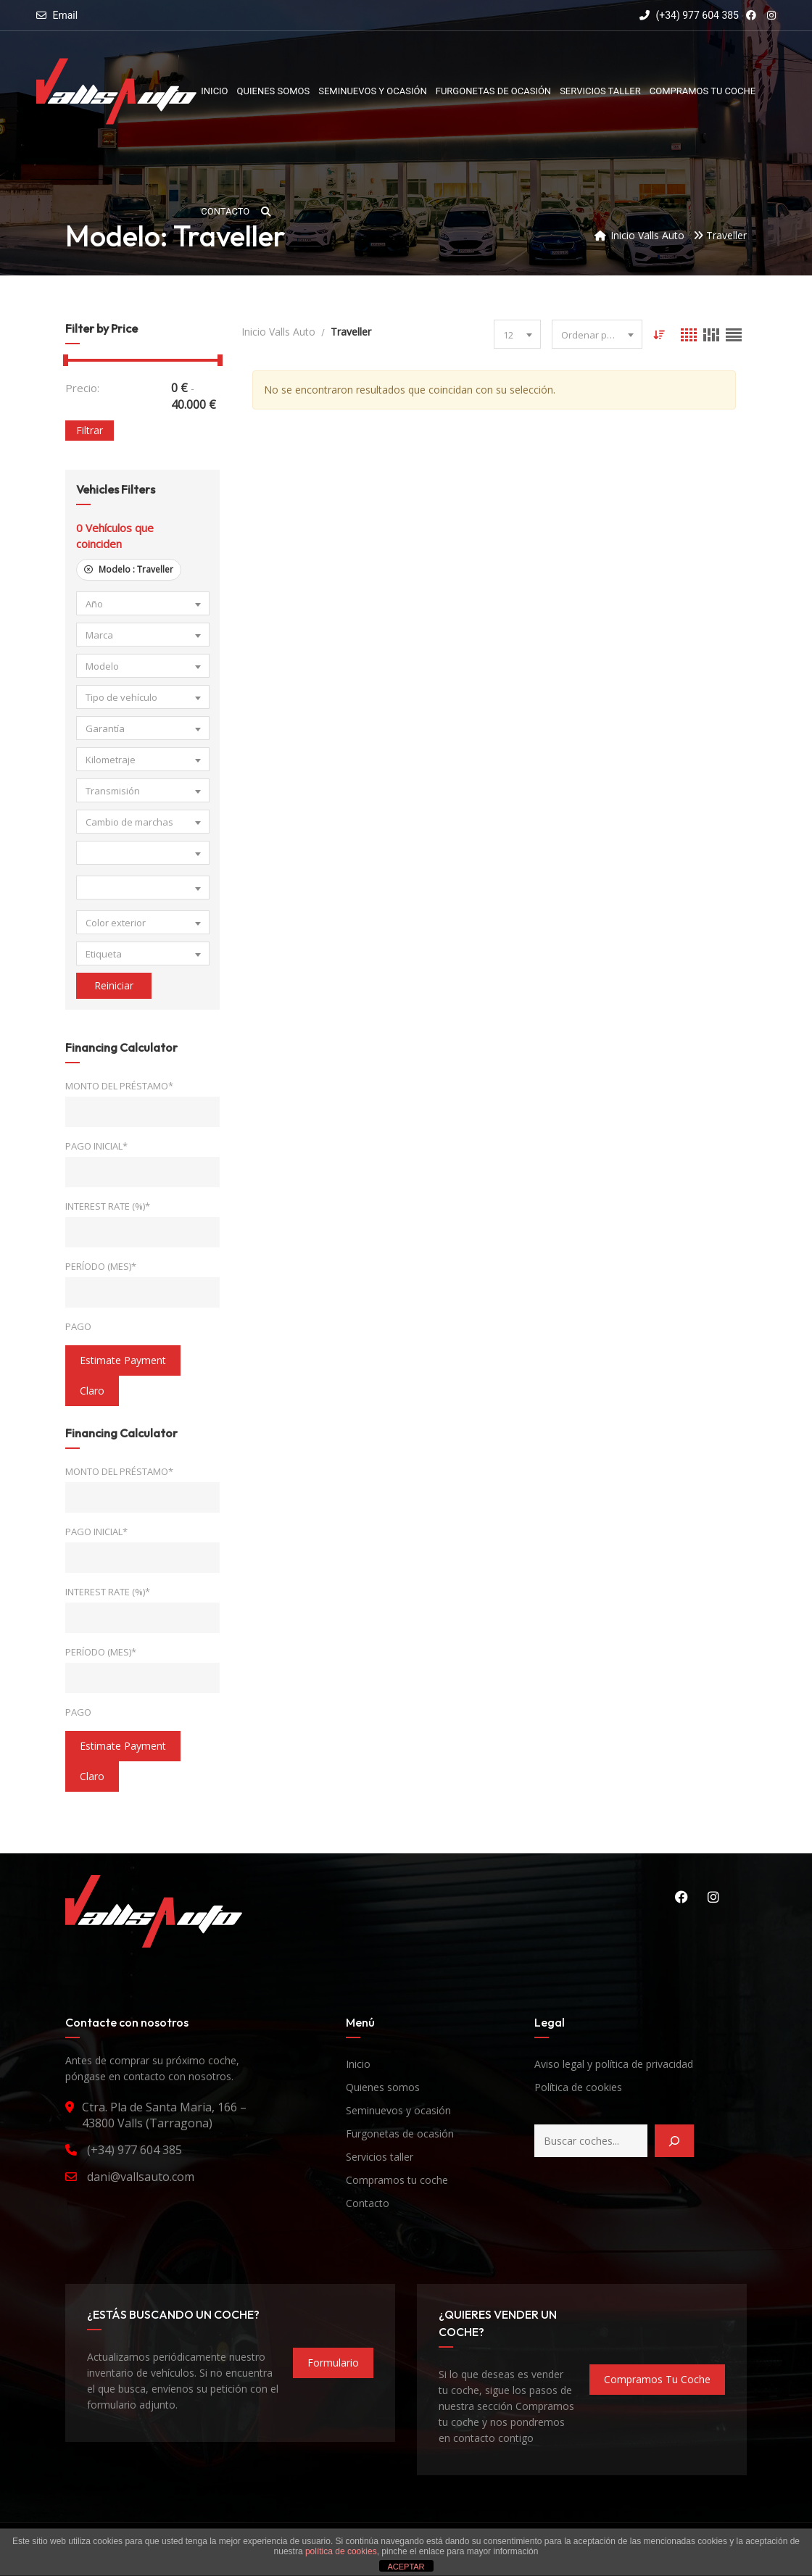  What do you see at coordinates (405, 2566) in the screenshot?
I see `ACEPTAR` at bounding box center [405, 2566].